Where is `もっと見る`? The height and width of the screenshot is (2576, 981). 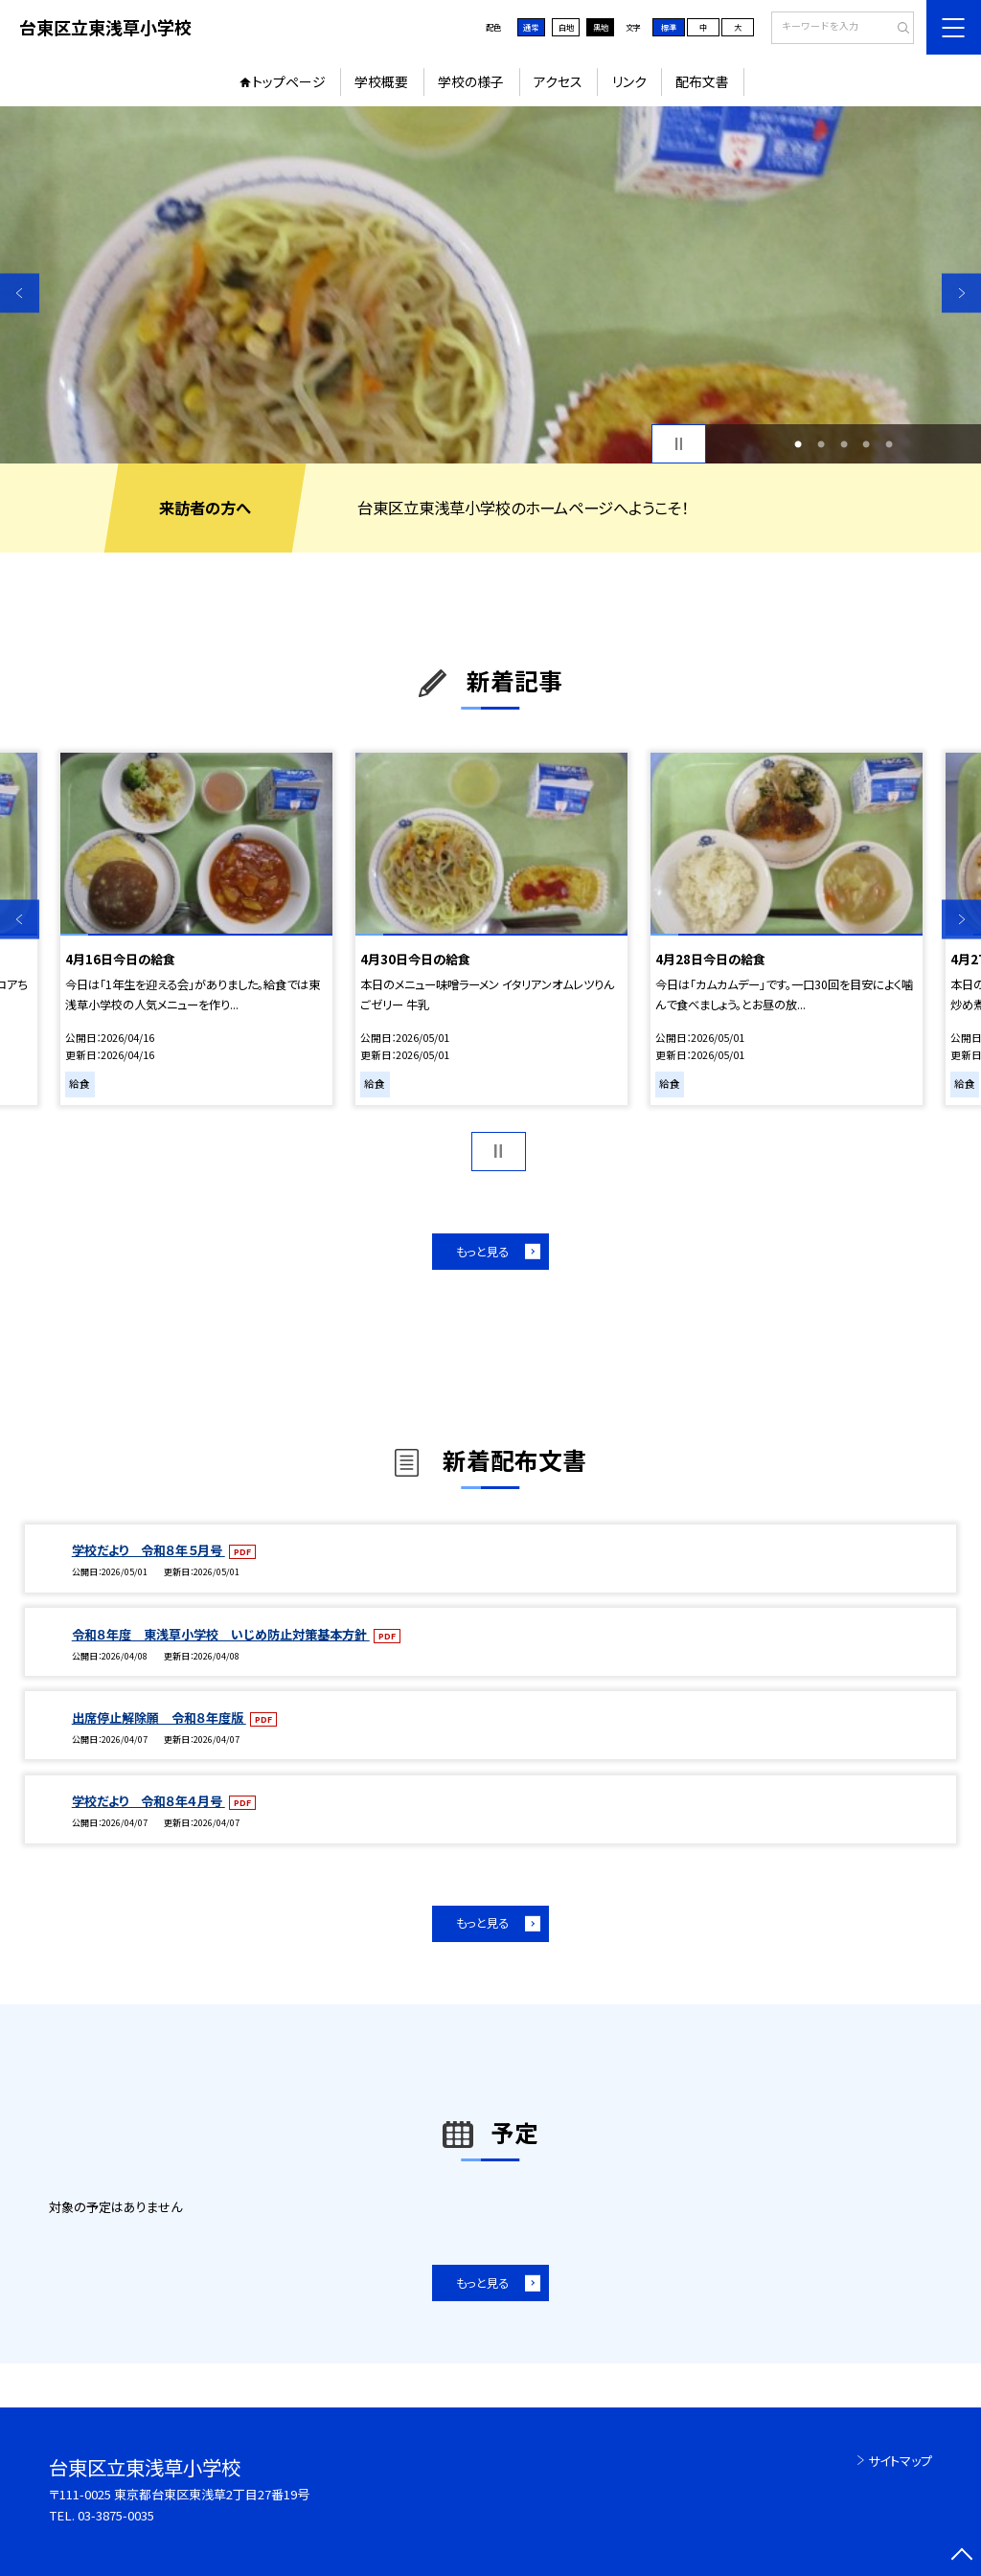
もっと見る is located at coordinates (482, 1251).